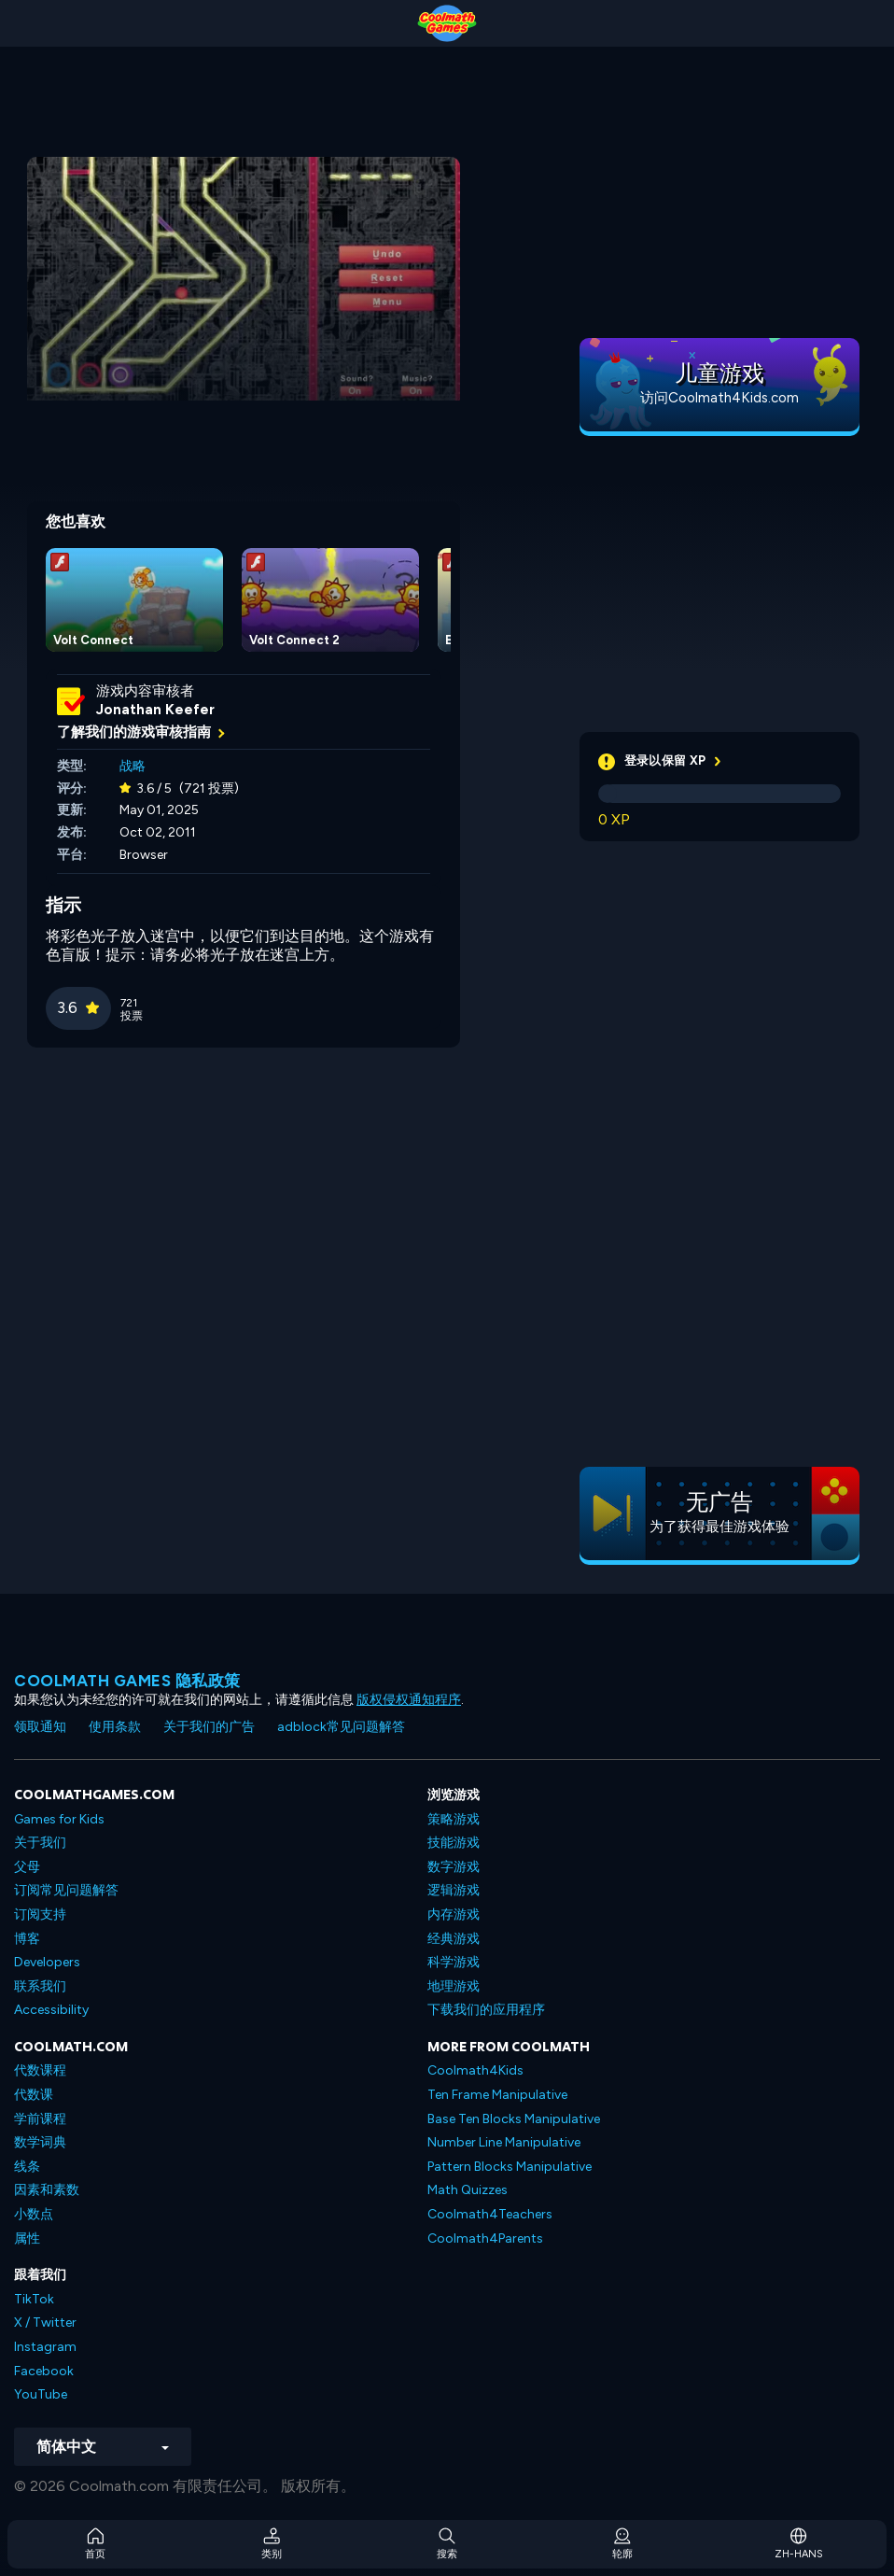 The width and height of the screenshot is (894, 2576). I want to click on Coolmath Games 隐私政策, so click(127, 1680).